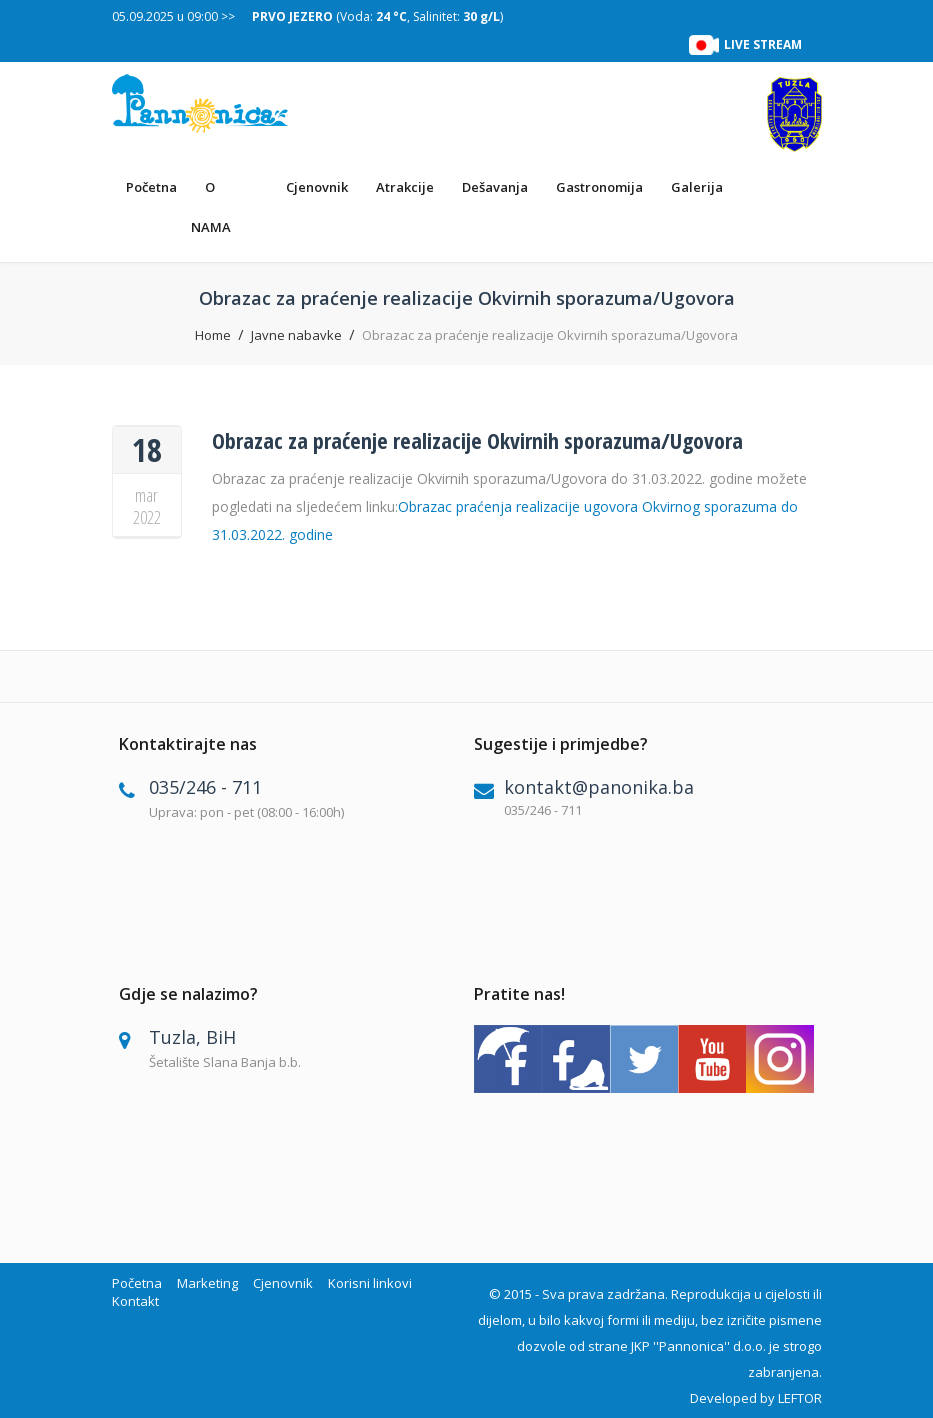  I want to click on Dešavanja, so click(495, 187).